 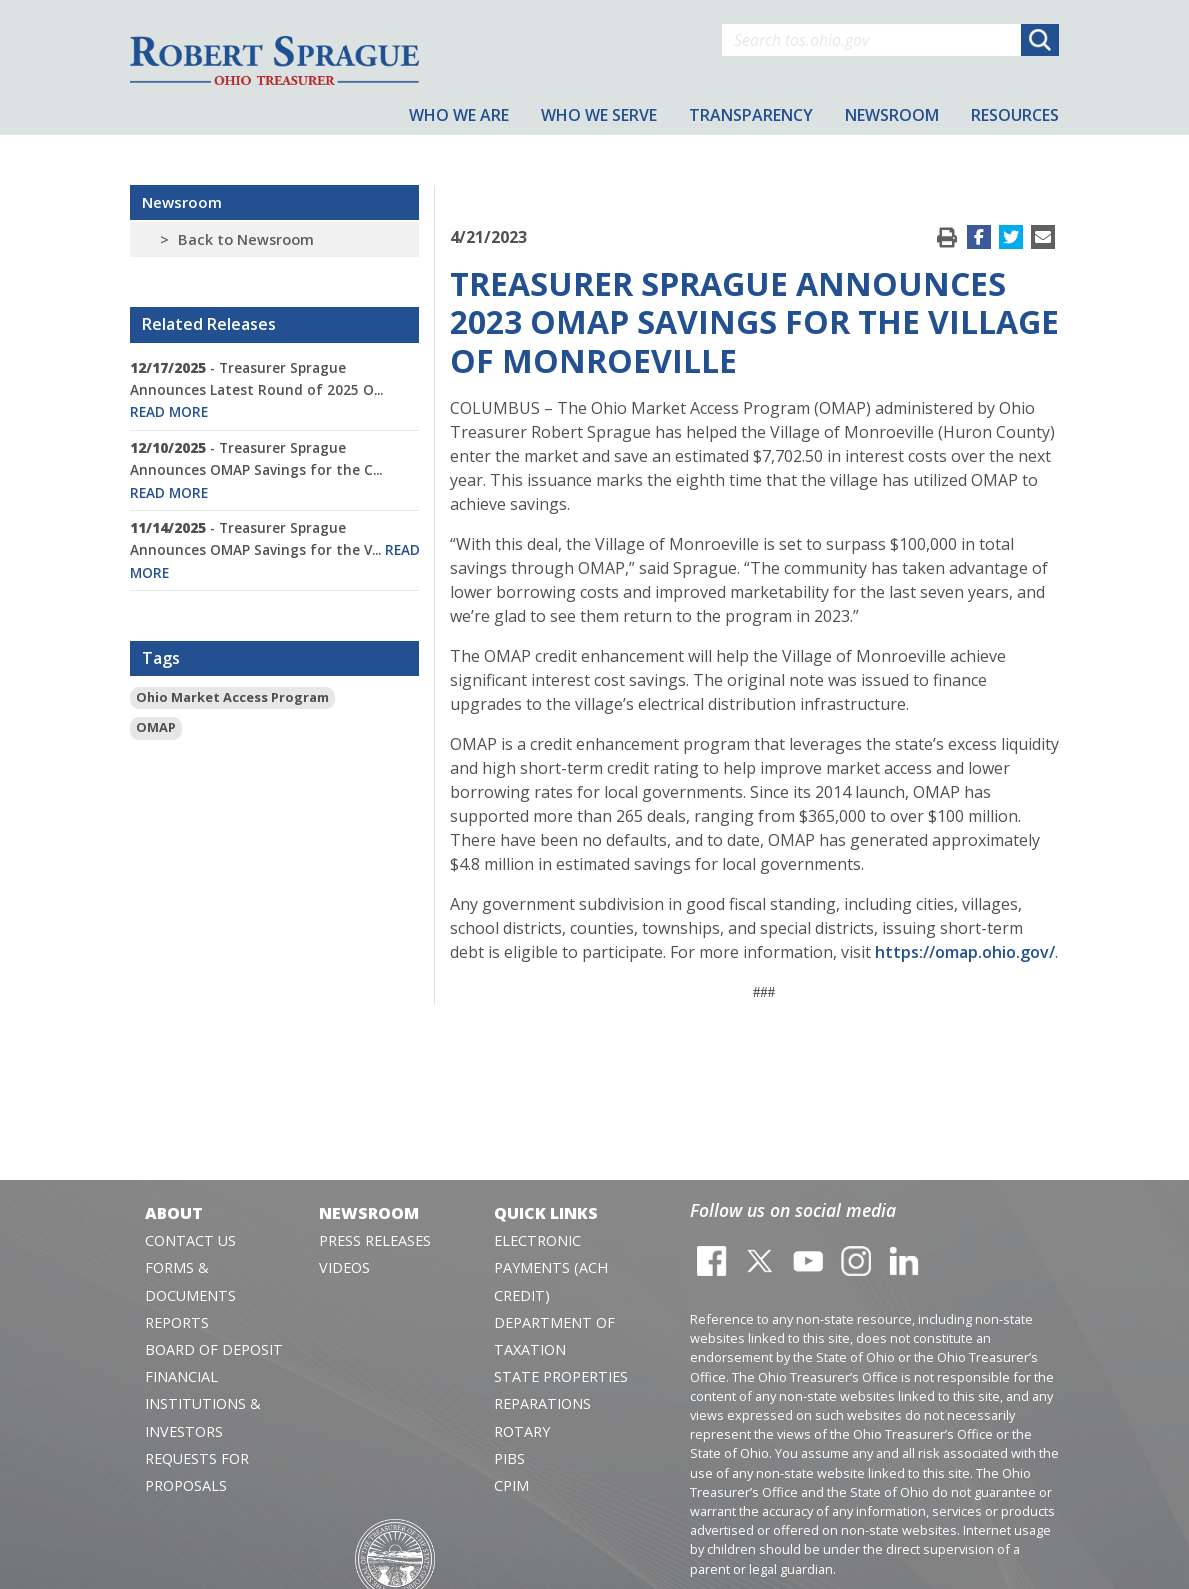 What do you see at coordinates (551, 1267) in the screenshot?
I see `Electronic Payments (ACH Credit)` at bounding box center [551, 1267].